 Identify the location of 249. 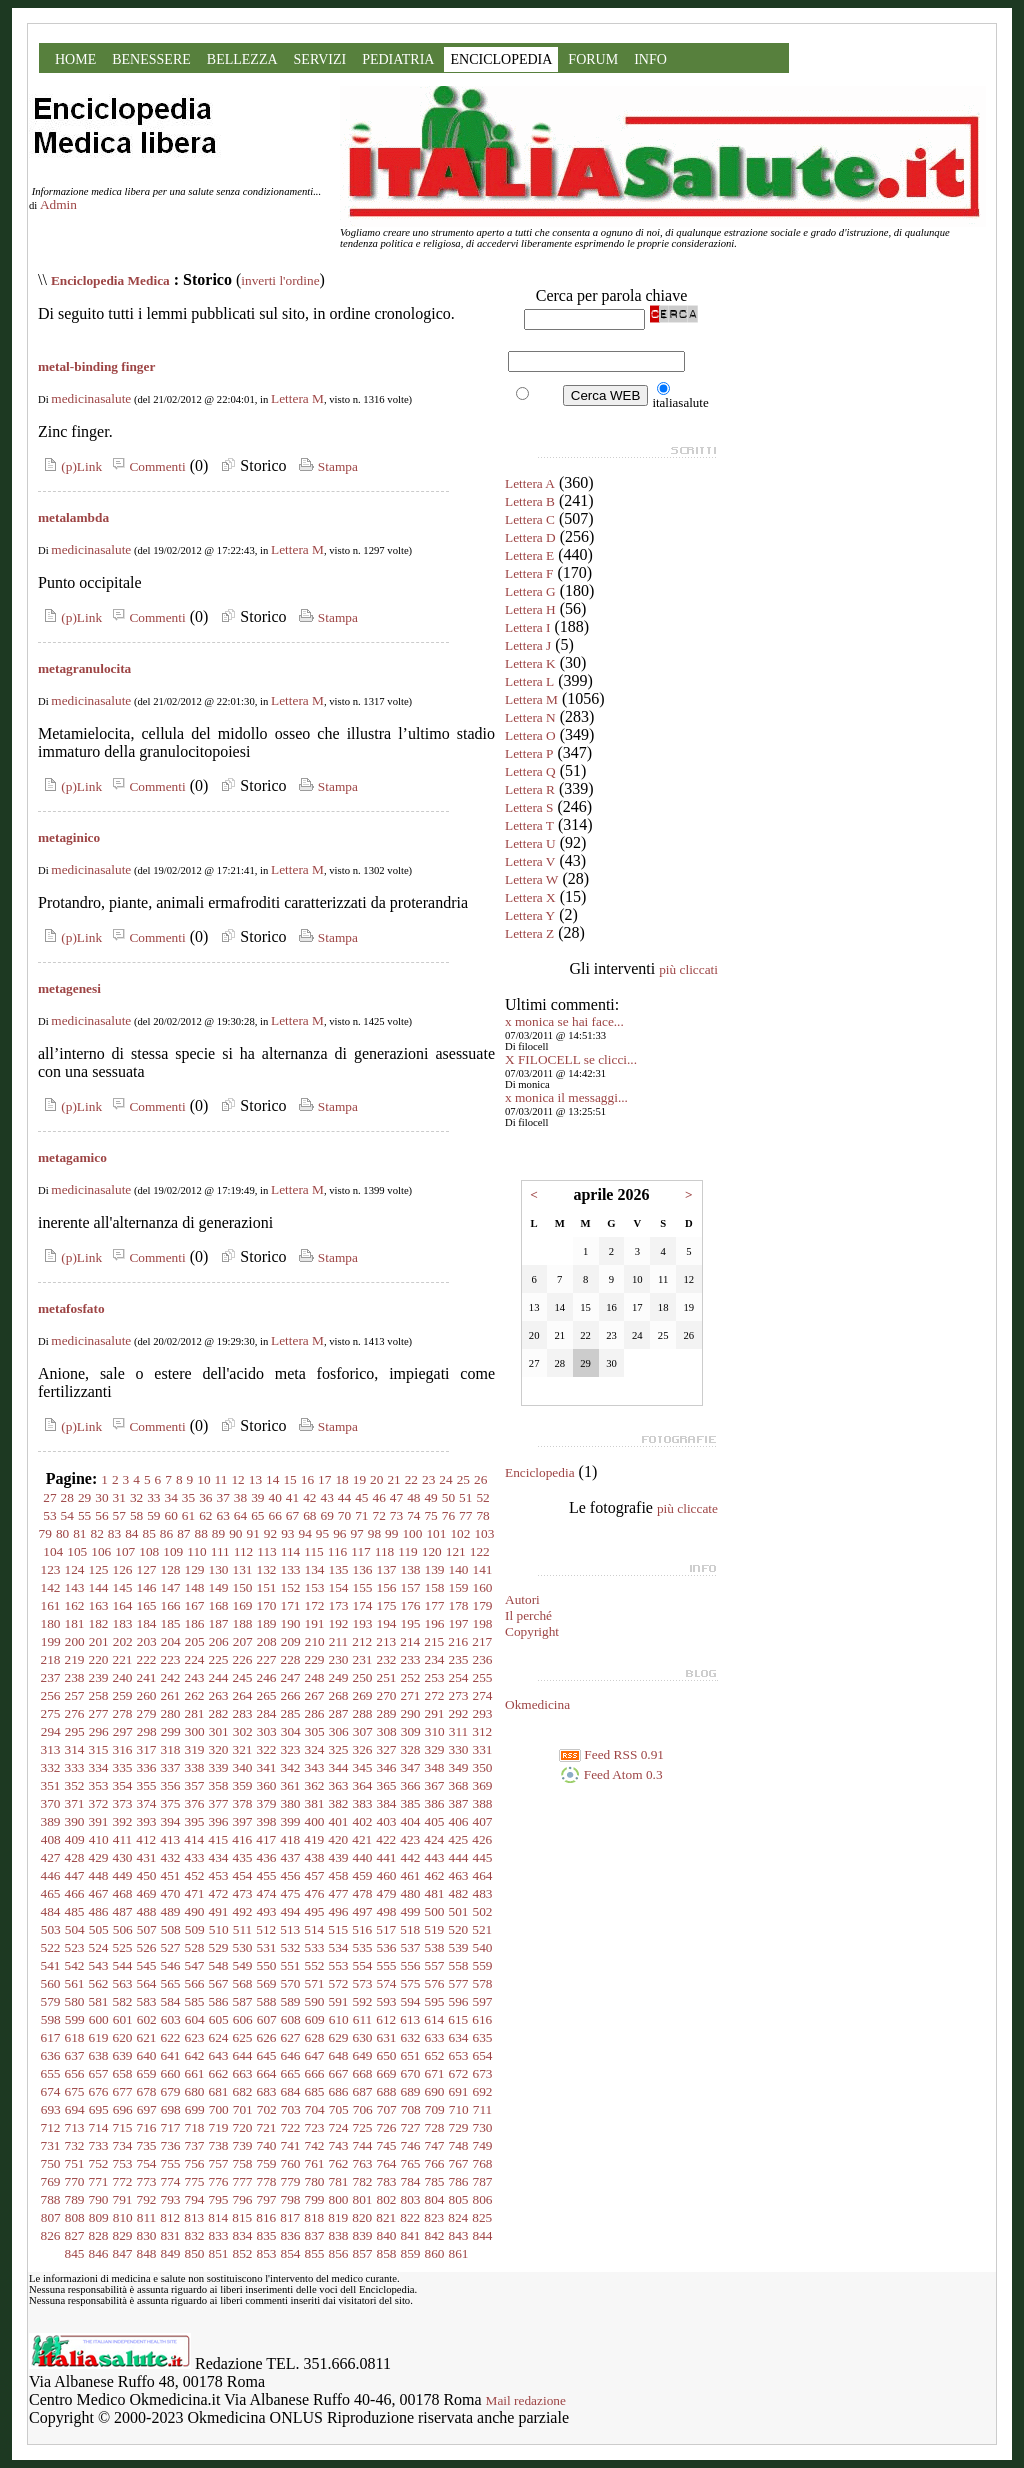
(339, 1677).